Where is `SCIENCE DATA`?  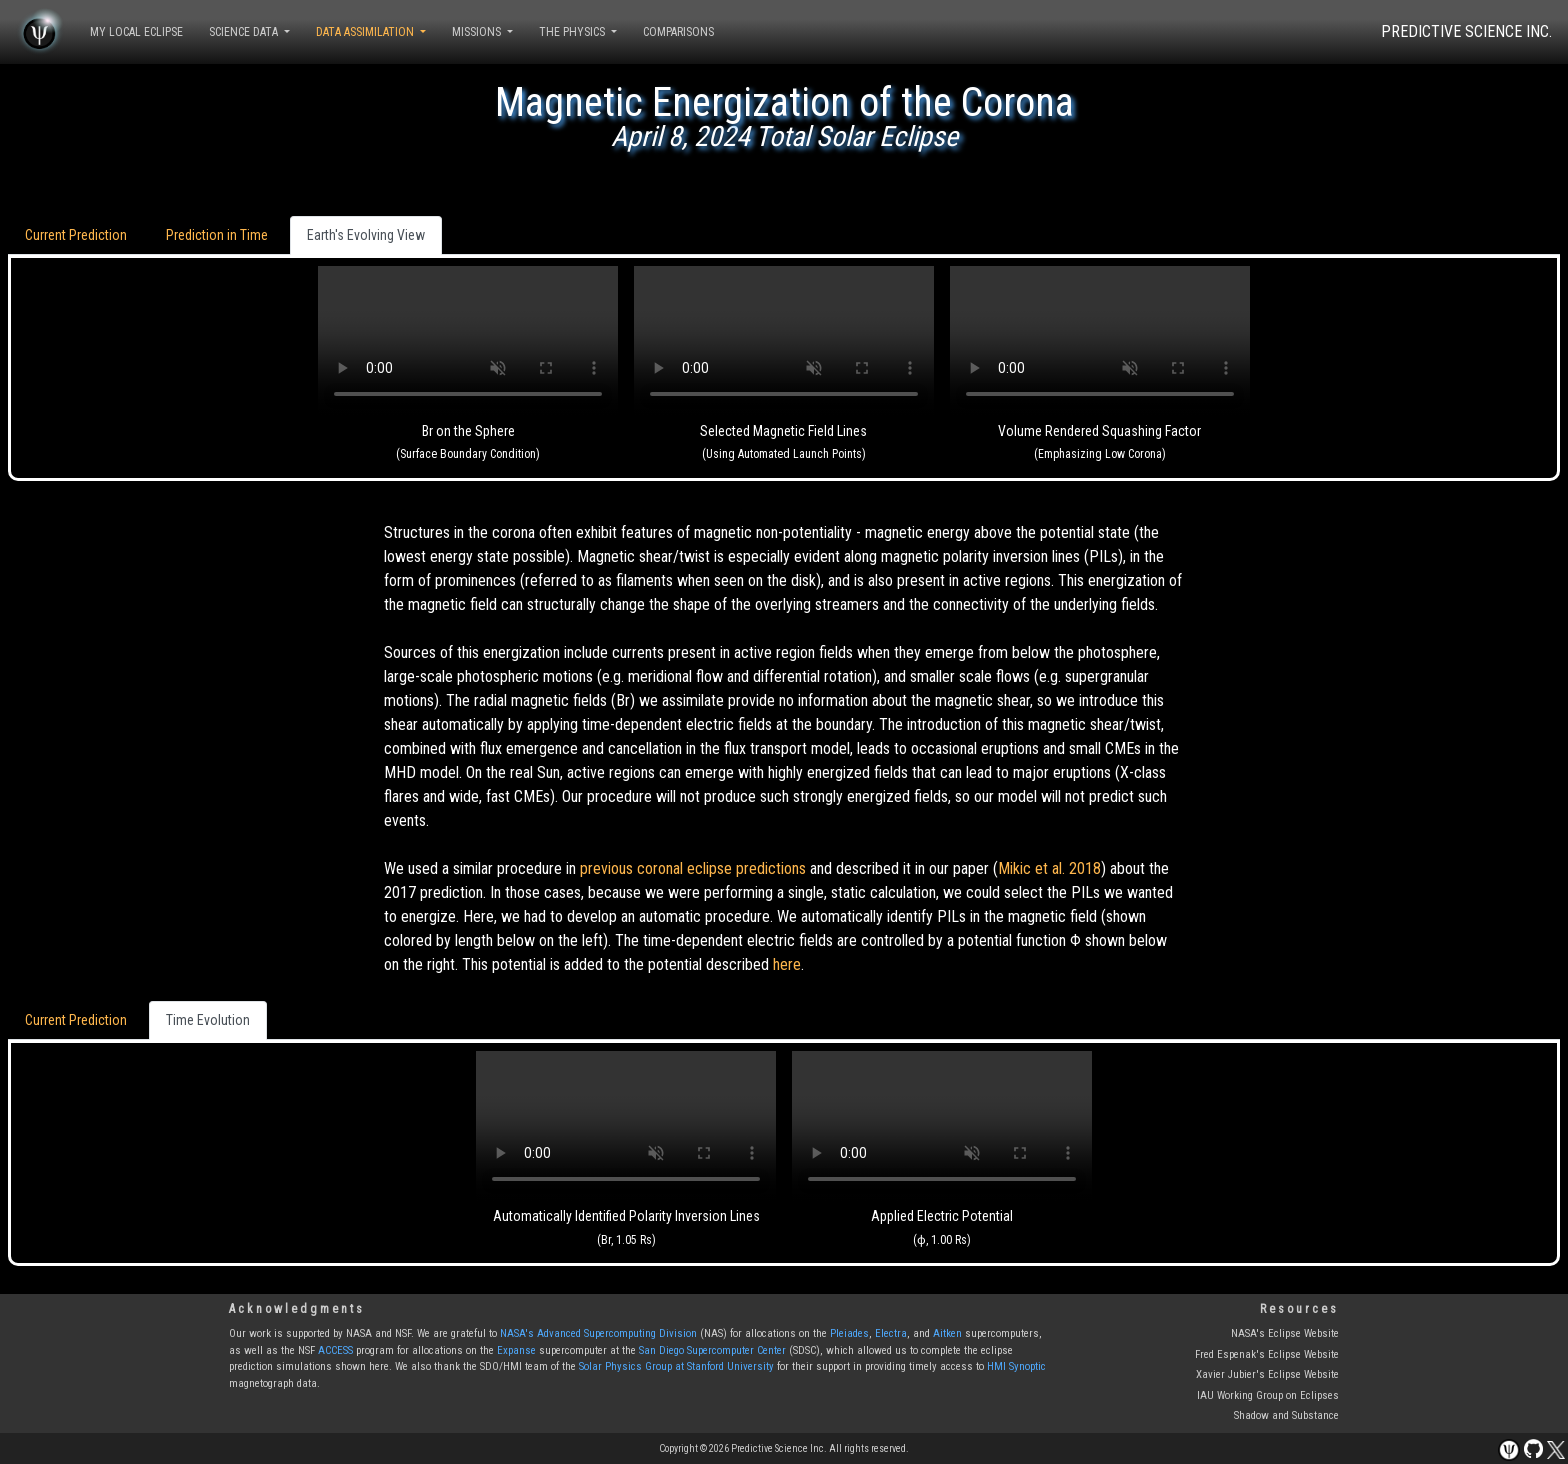 SCIENCE DATA is located at coordinates (245, 32).